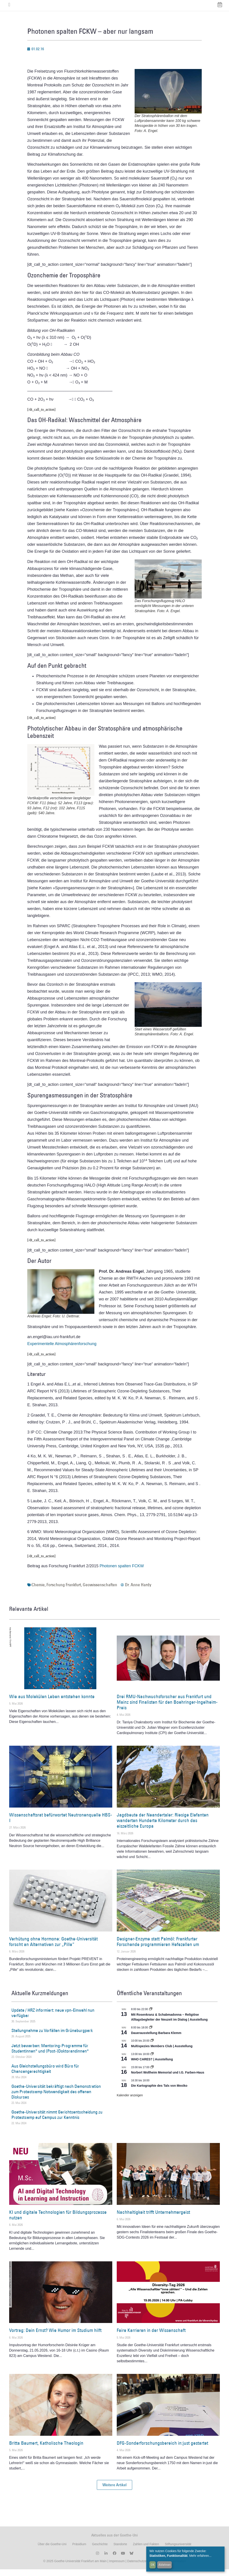  I want to click on Kalender anzeigen, so click(130, 2102).